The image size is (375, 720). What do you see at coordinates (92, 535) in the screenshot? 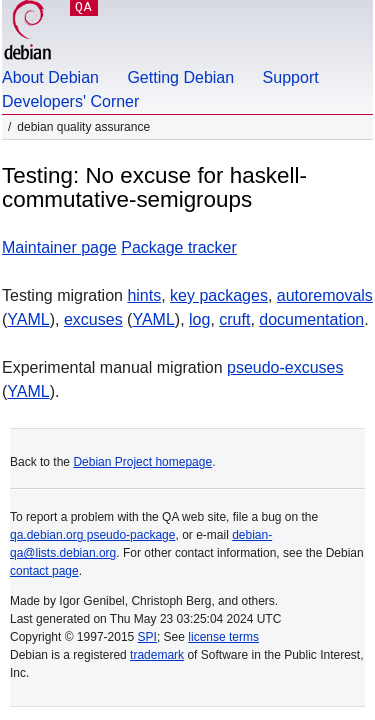
I see `qa.debian.org pseudo-package` at bounding box center [92, 535].